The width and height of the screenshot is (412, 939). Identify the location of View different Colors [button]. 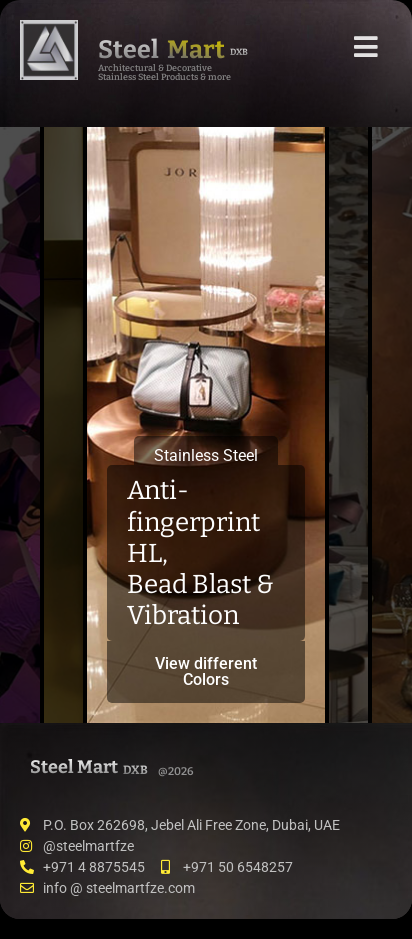
(206, 671).